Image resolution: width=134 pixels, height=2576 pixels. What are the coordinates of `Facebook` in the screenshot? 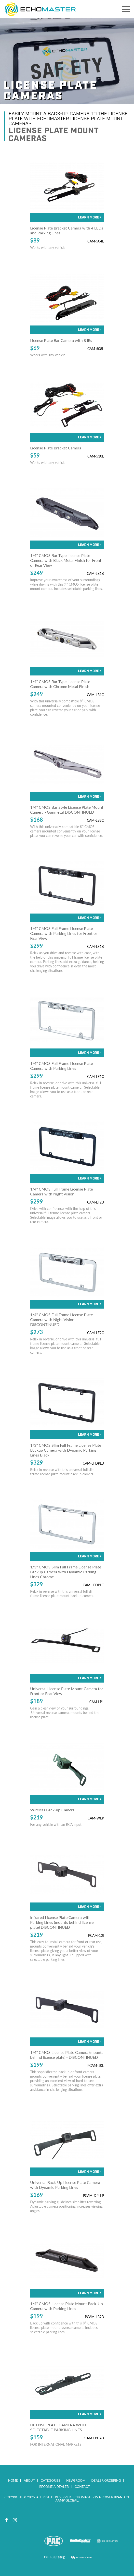 It's located at (6, 2520).